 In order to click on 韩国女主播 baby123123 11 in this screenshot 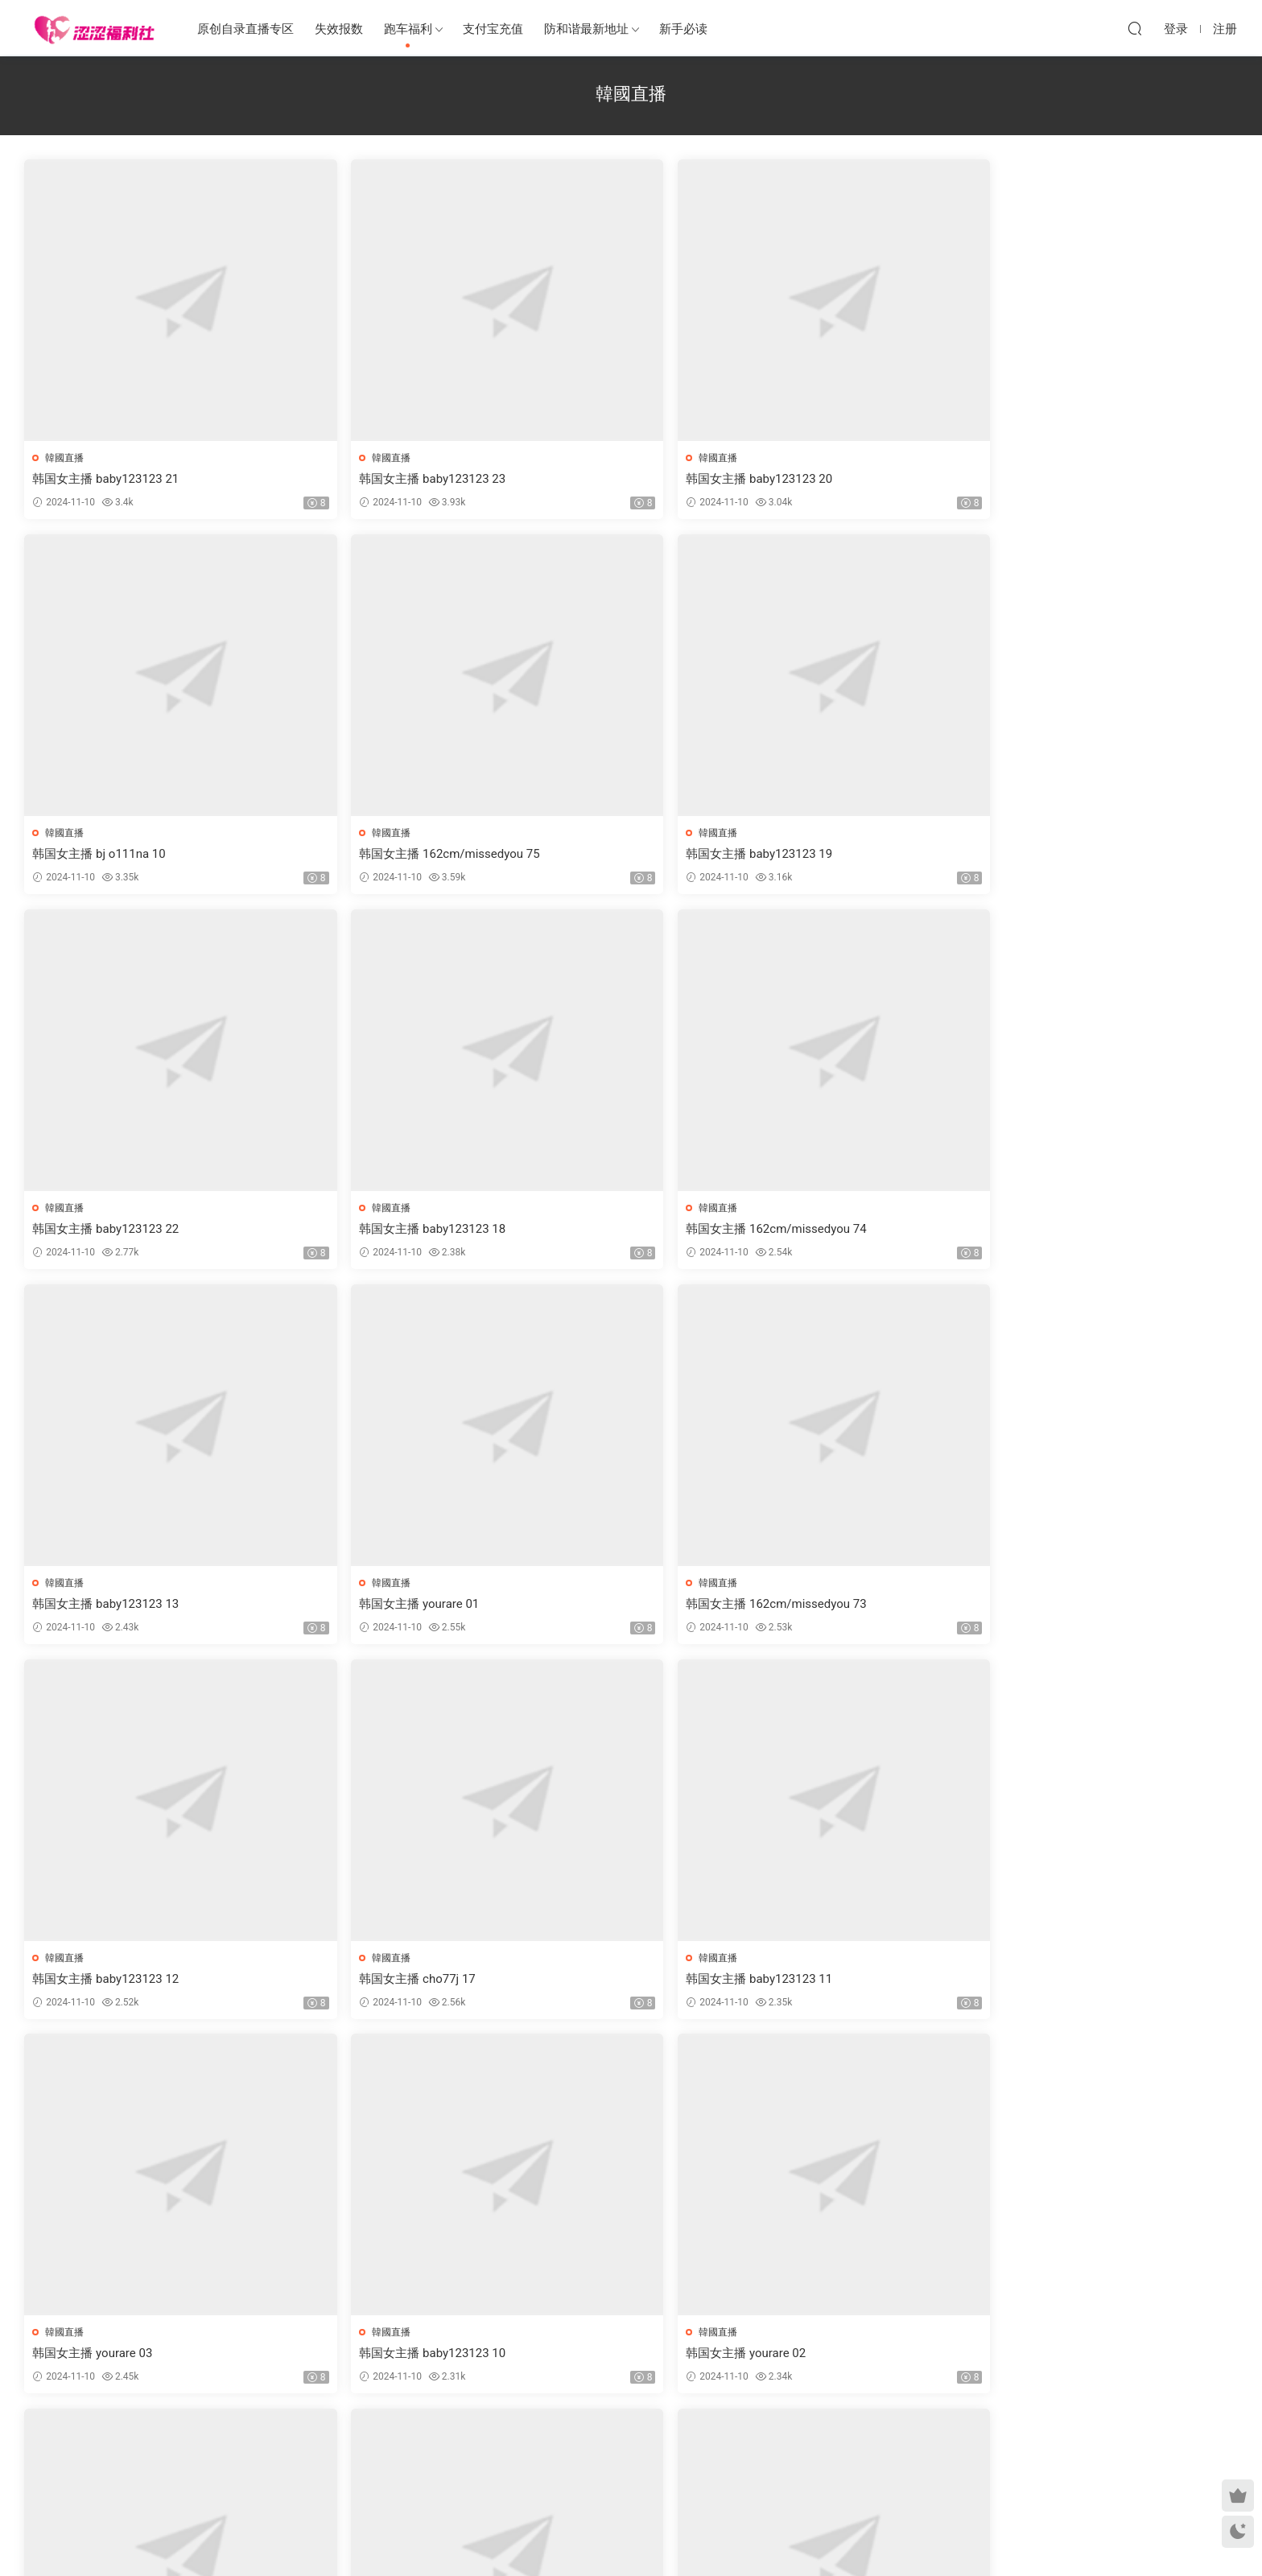, I will do `click(1089, 1230)`.